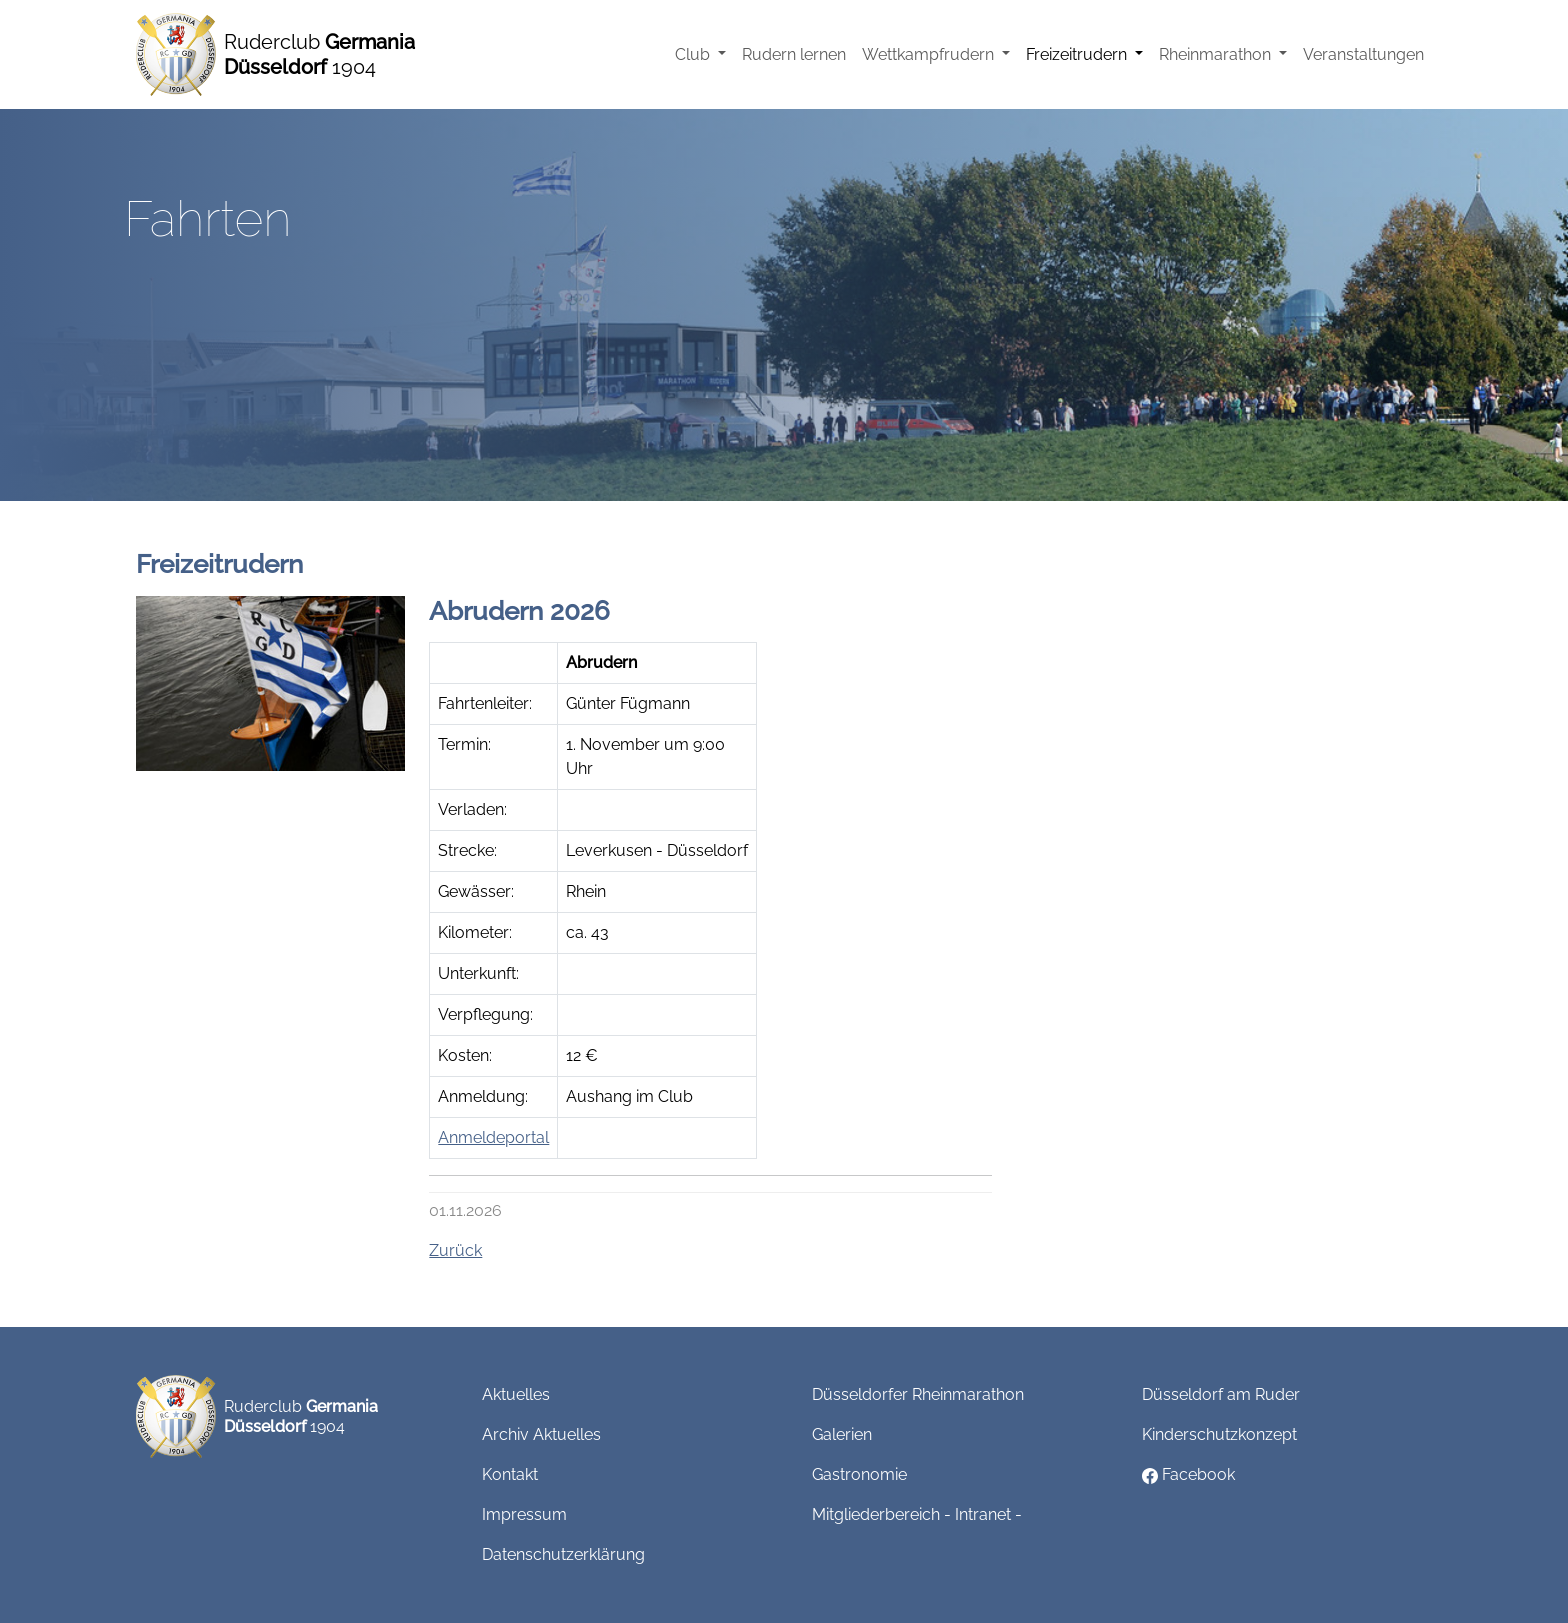 The width and height of the screenshot is (1568, 1623). Describe the element at coordinates (917, 1514) in the screenshot. I see `Mitgliederbereich - Intranet -` at that location.